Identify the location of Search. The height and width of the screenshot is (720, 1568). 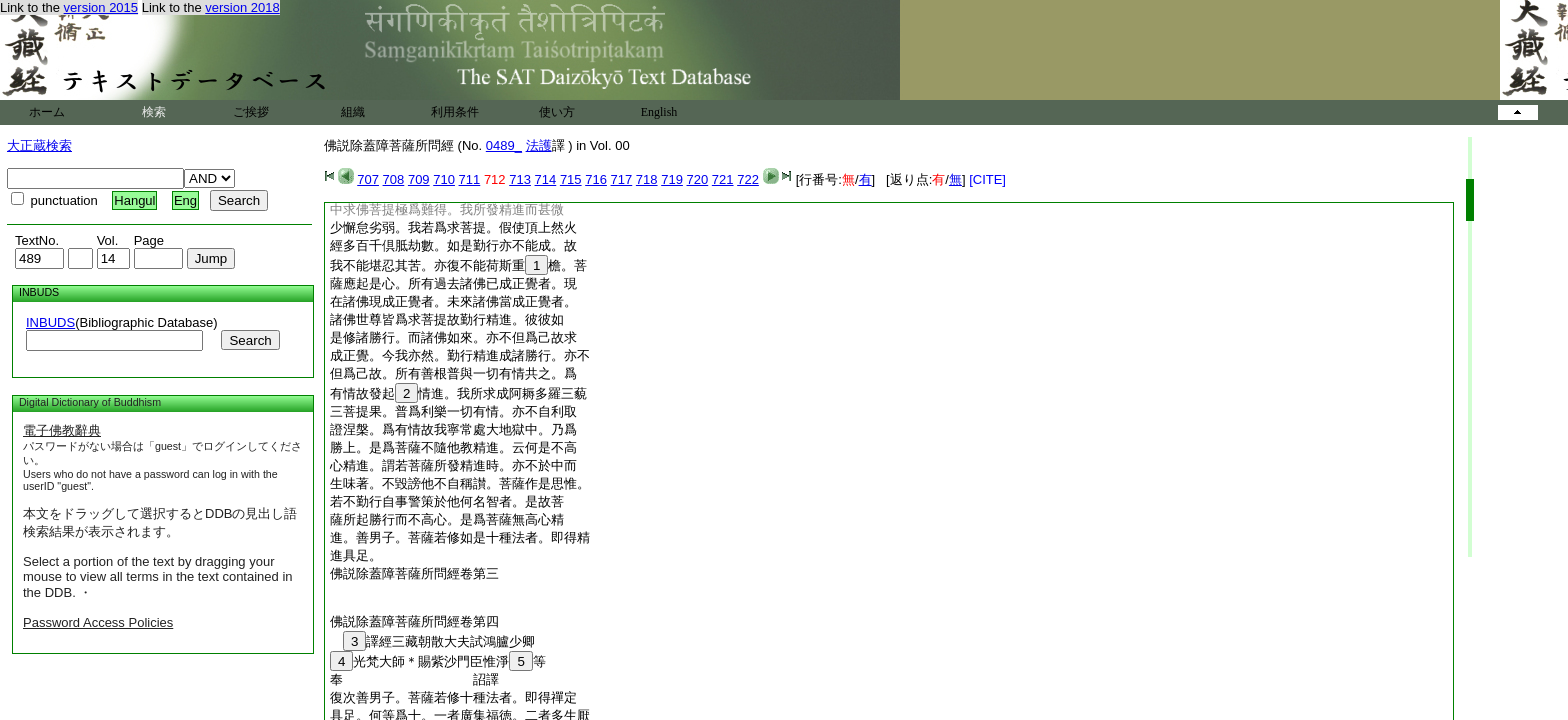
(250, 340).